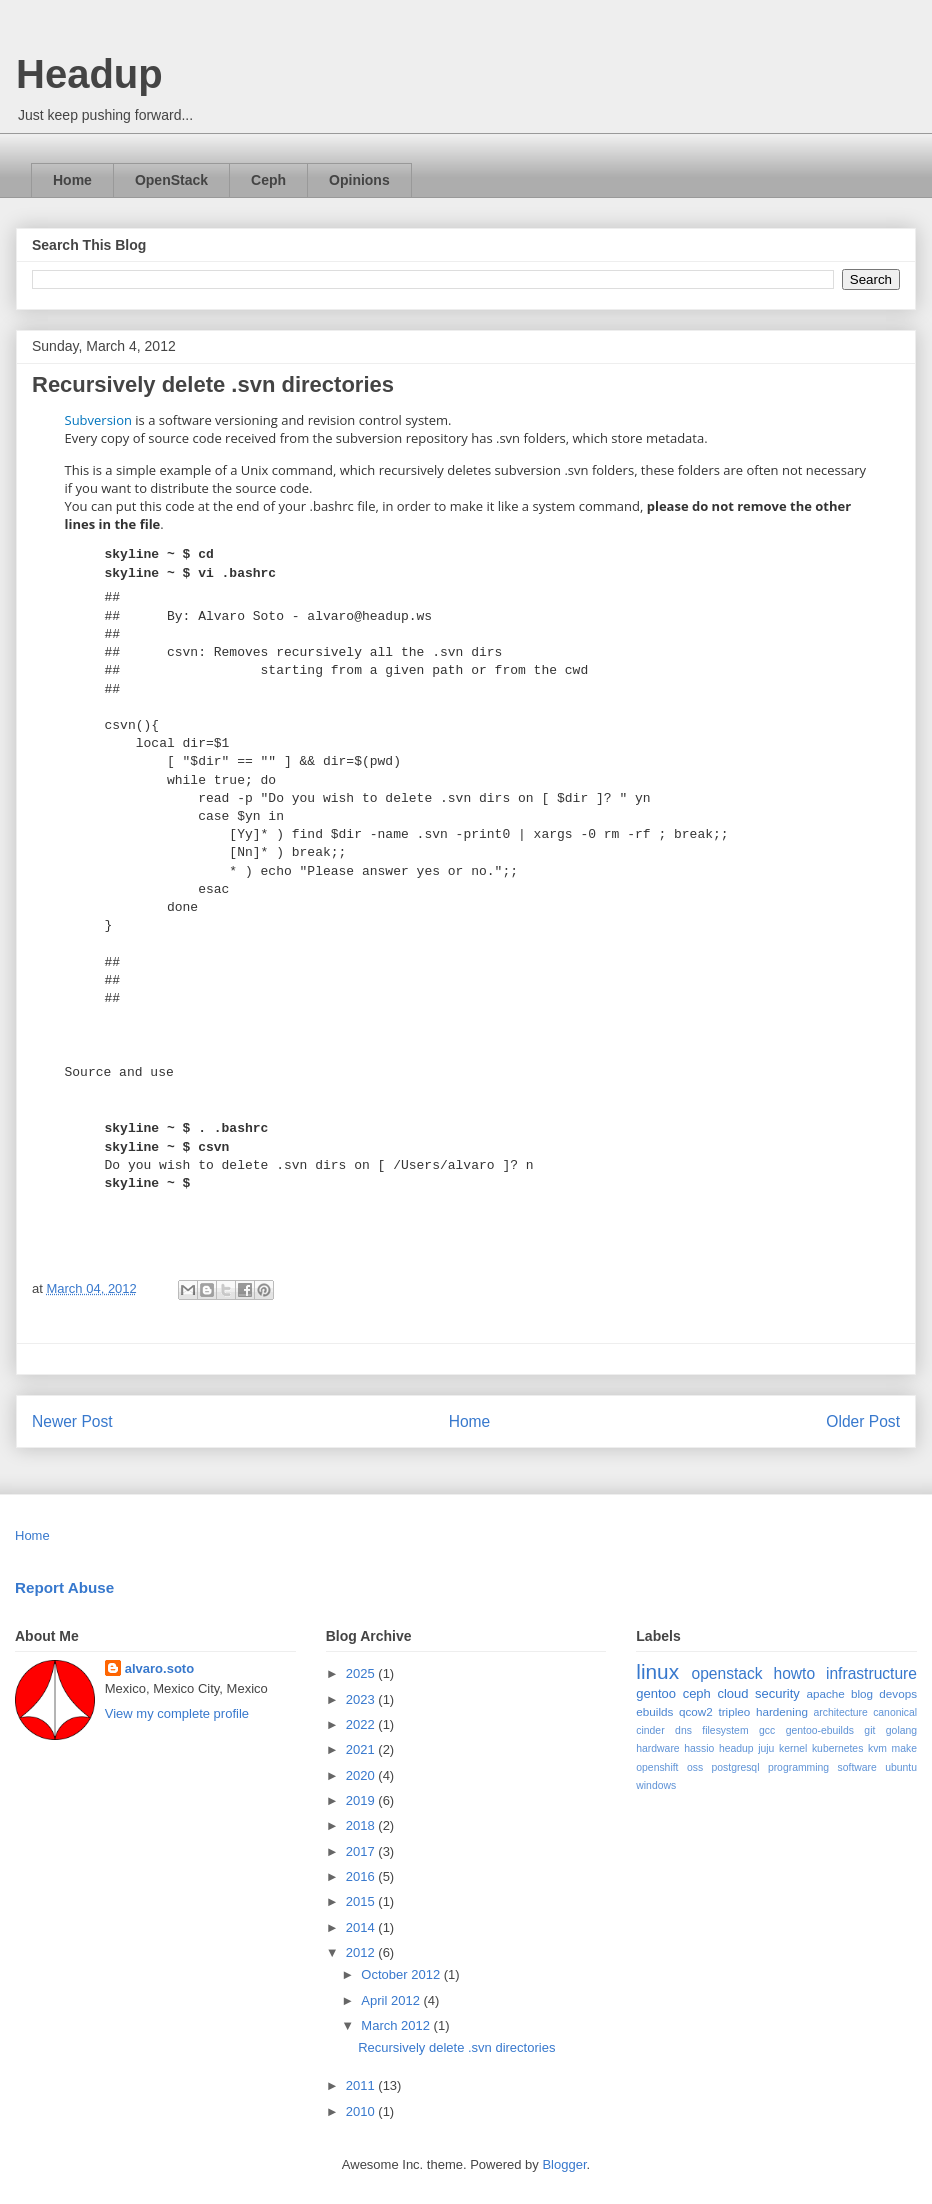 The width and height of the screenshot is (932, 2204). What do you see at coordinates (699, 1748) in the screenshot?
I see `hassio` at bounding box center [699, 1748].